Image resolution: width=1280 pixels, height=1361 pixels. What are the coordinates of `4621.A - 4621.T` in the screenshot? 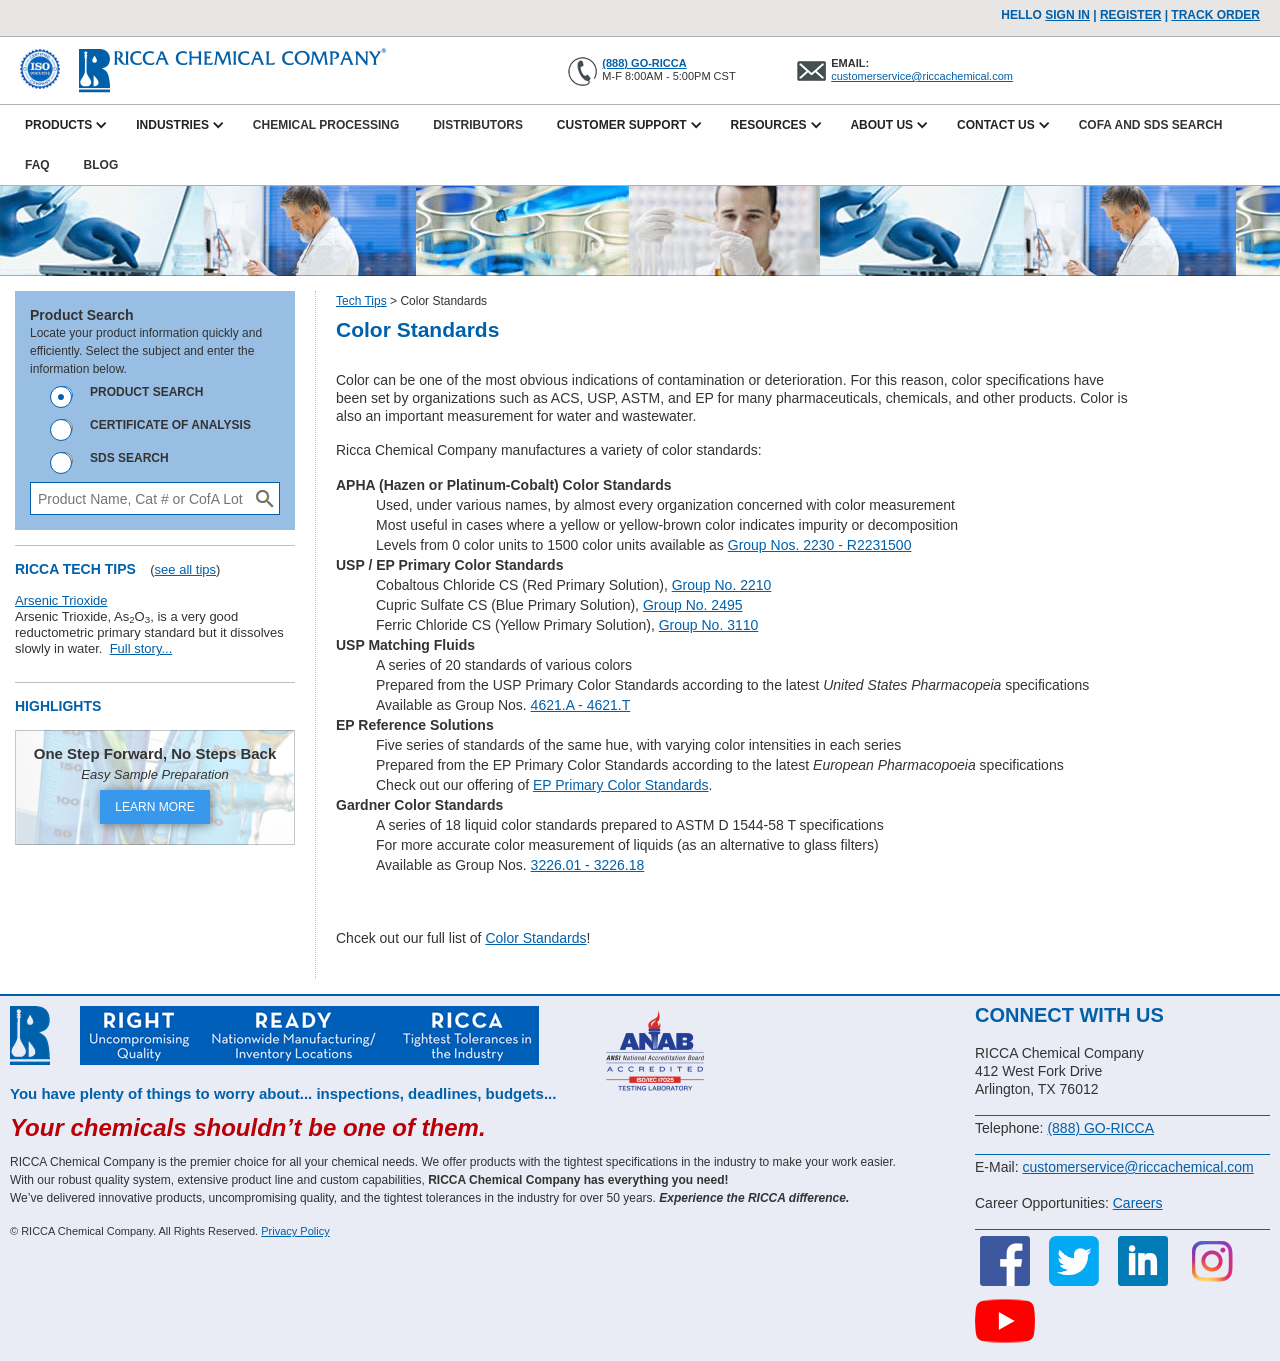 It's located at (581, 705).